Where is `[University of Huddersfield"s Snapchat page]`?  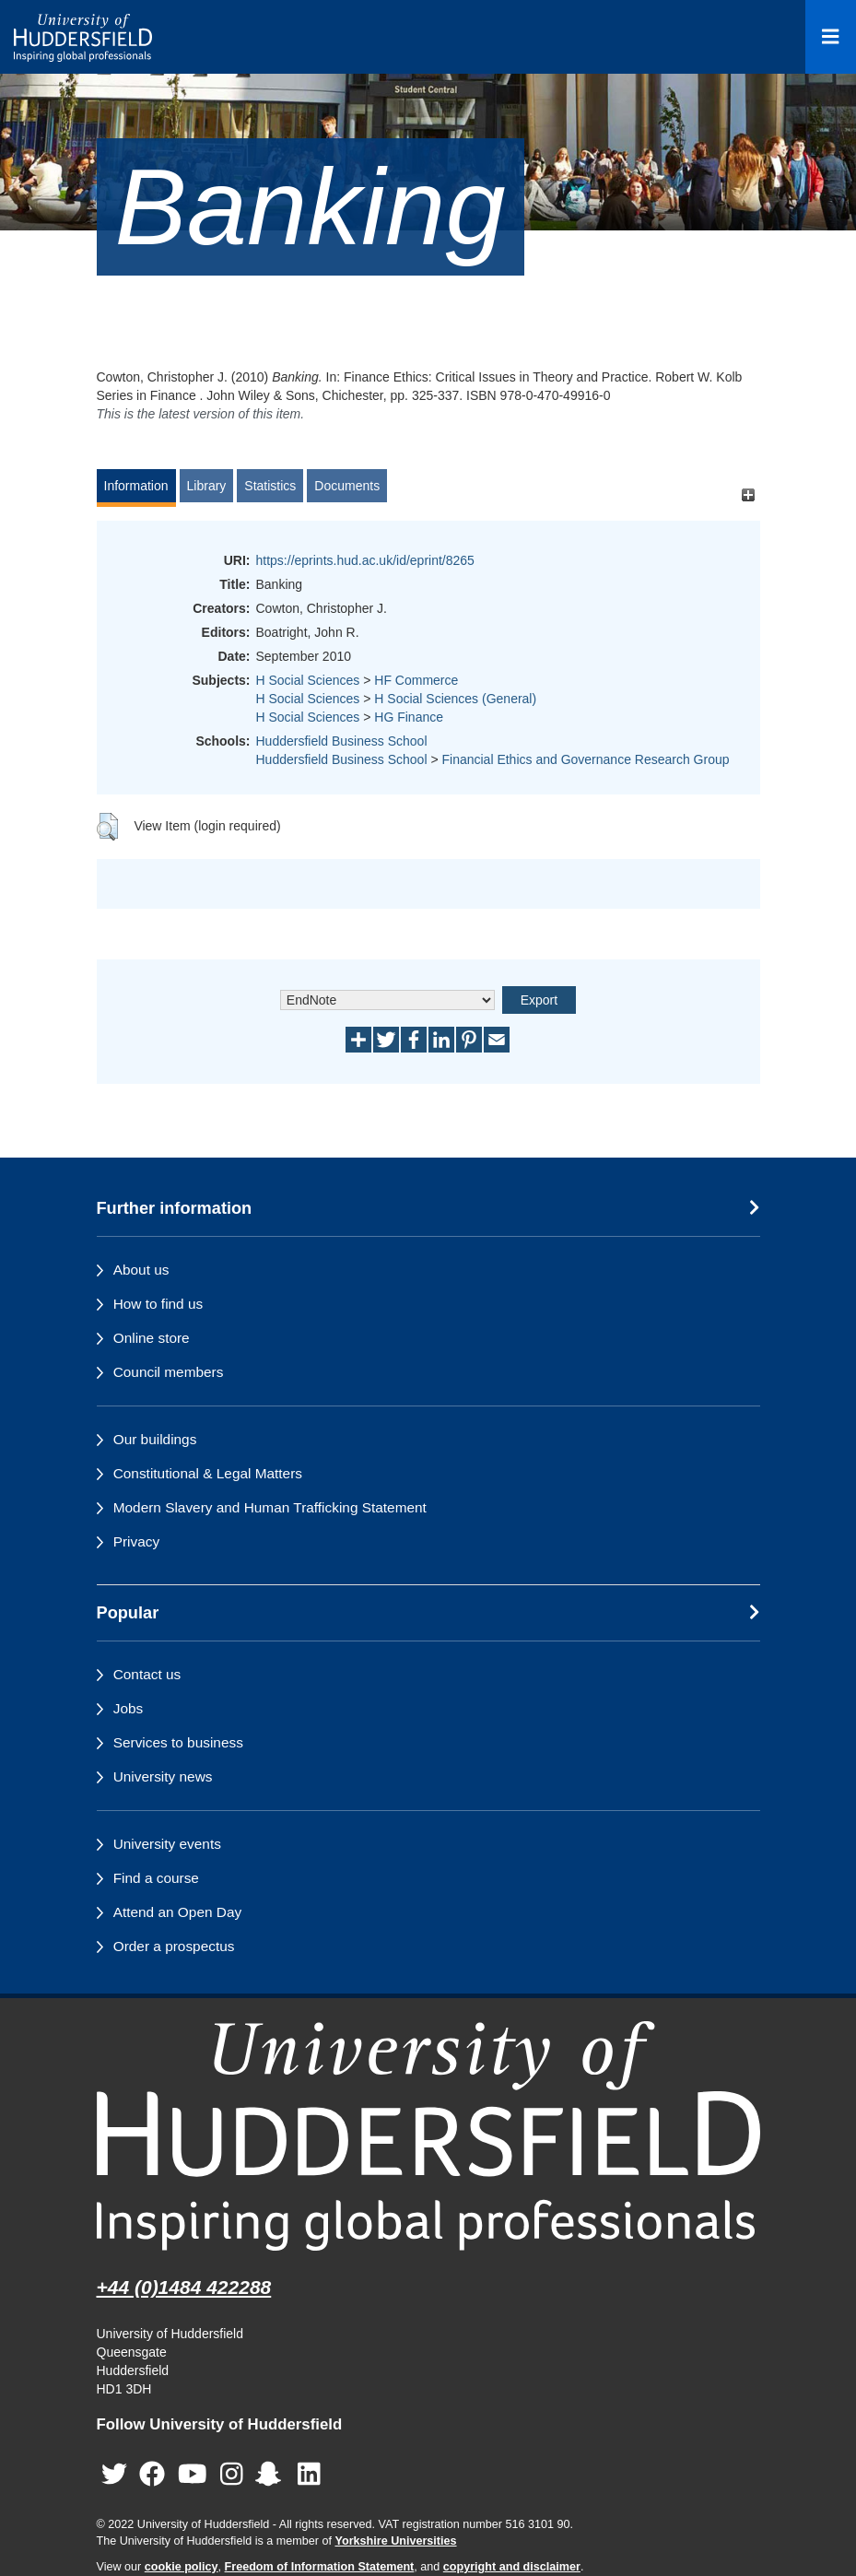 [University of Huddersfield"s Snapchat page] is located at coordinates (271, 2475).